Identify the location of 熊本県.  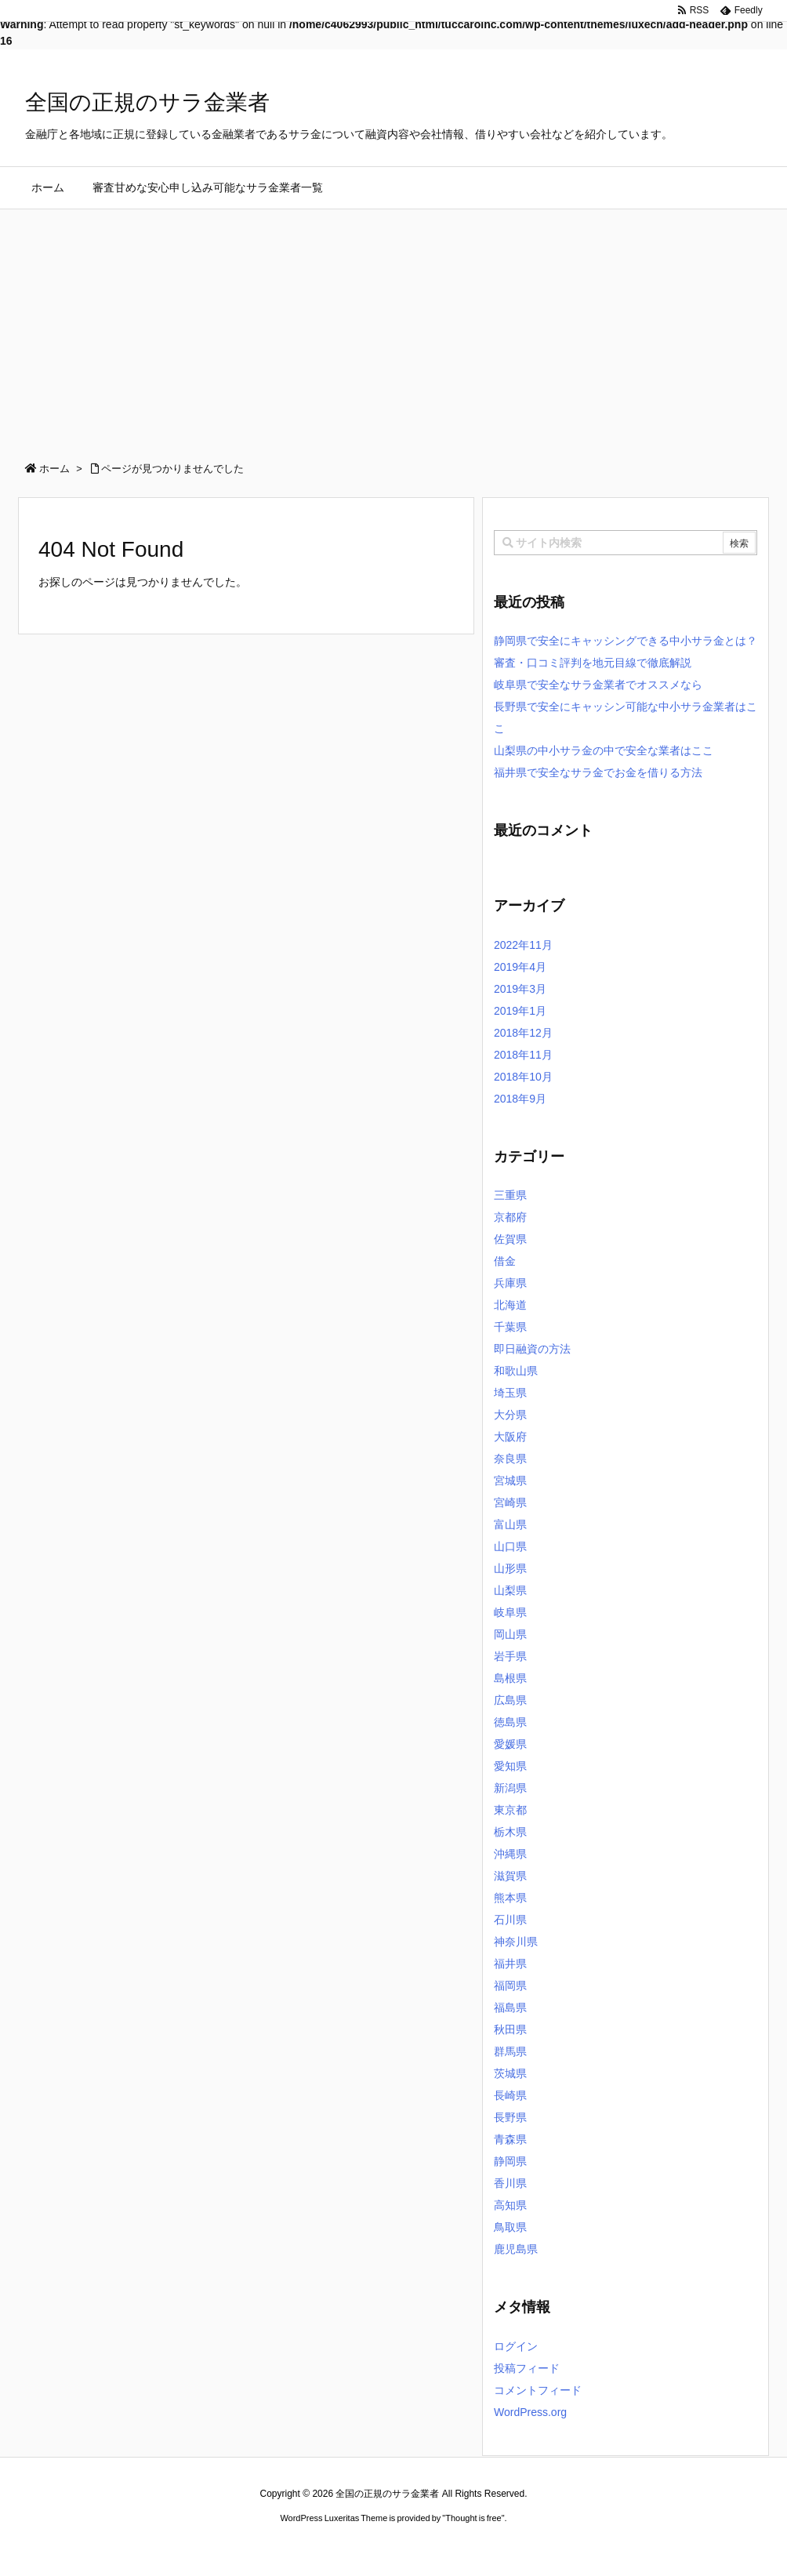
(510, 1897).